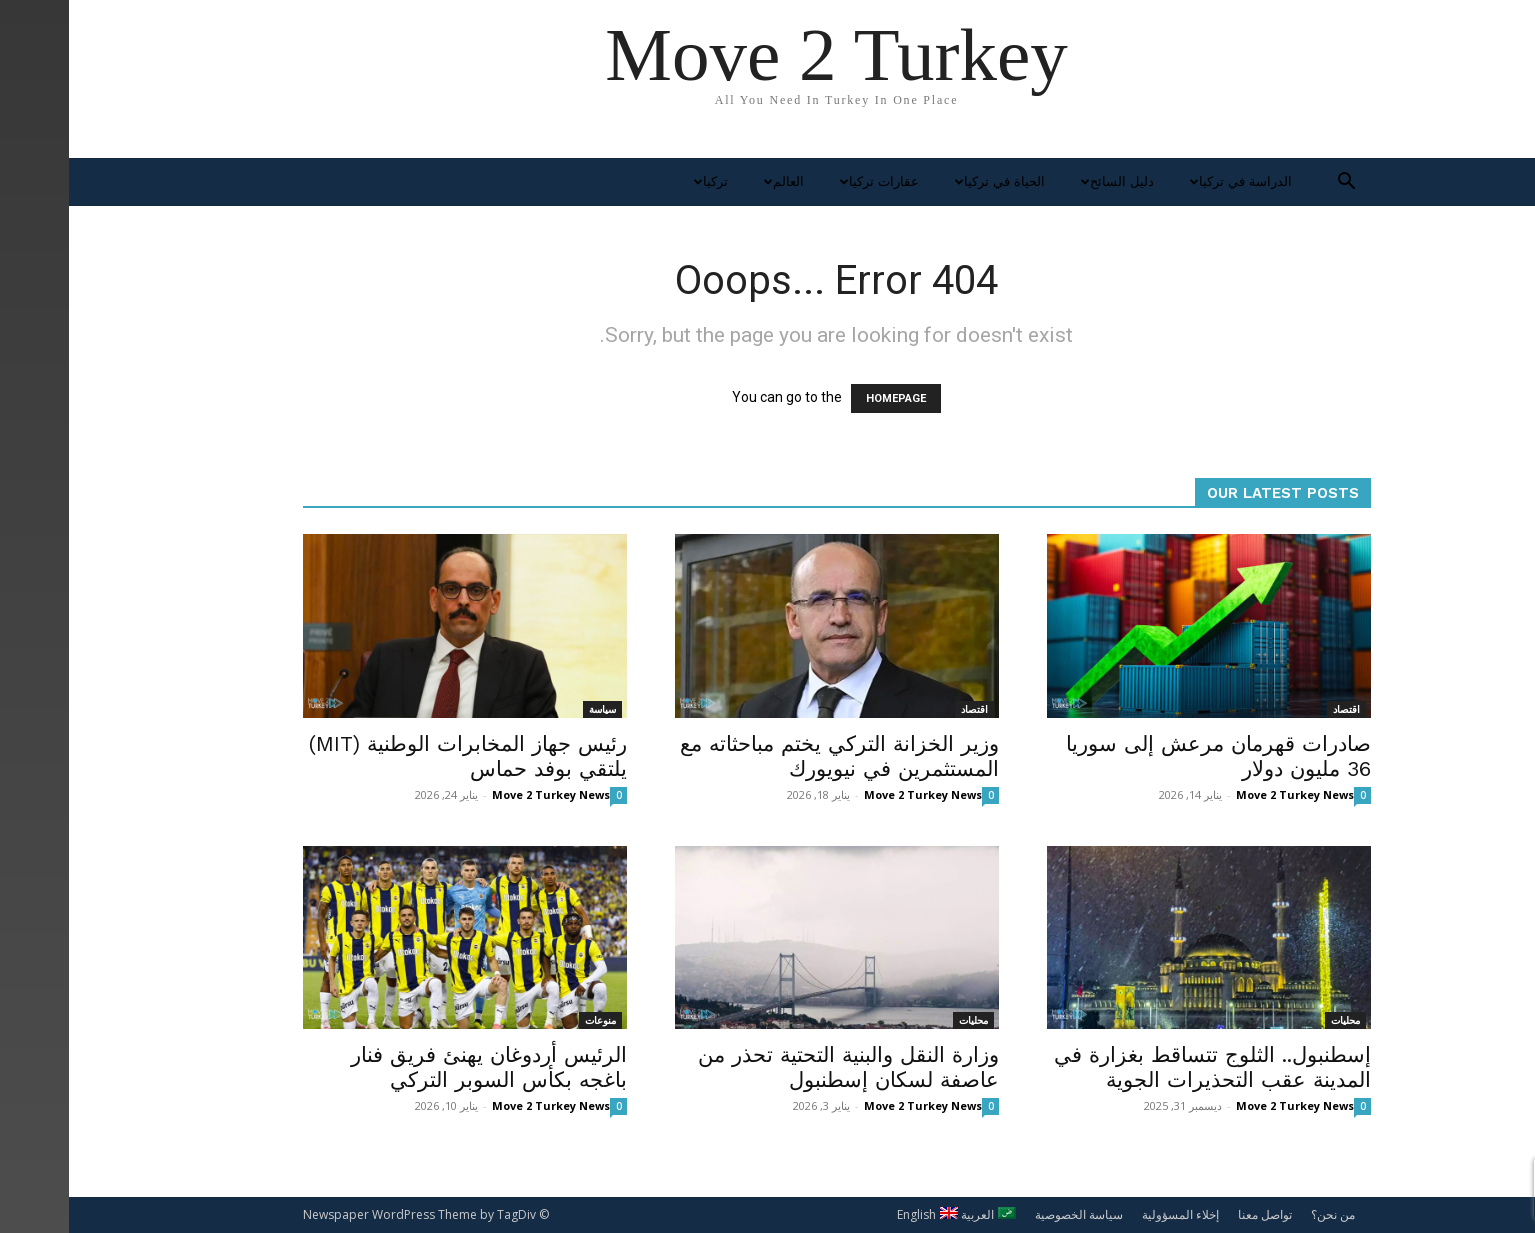 This screenshot has height=1233, width=1535. Describe the element at coordinates (1010, 1214) in the screenshot. I see `سياسة الخصوصية` at that location.